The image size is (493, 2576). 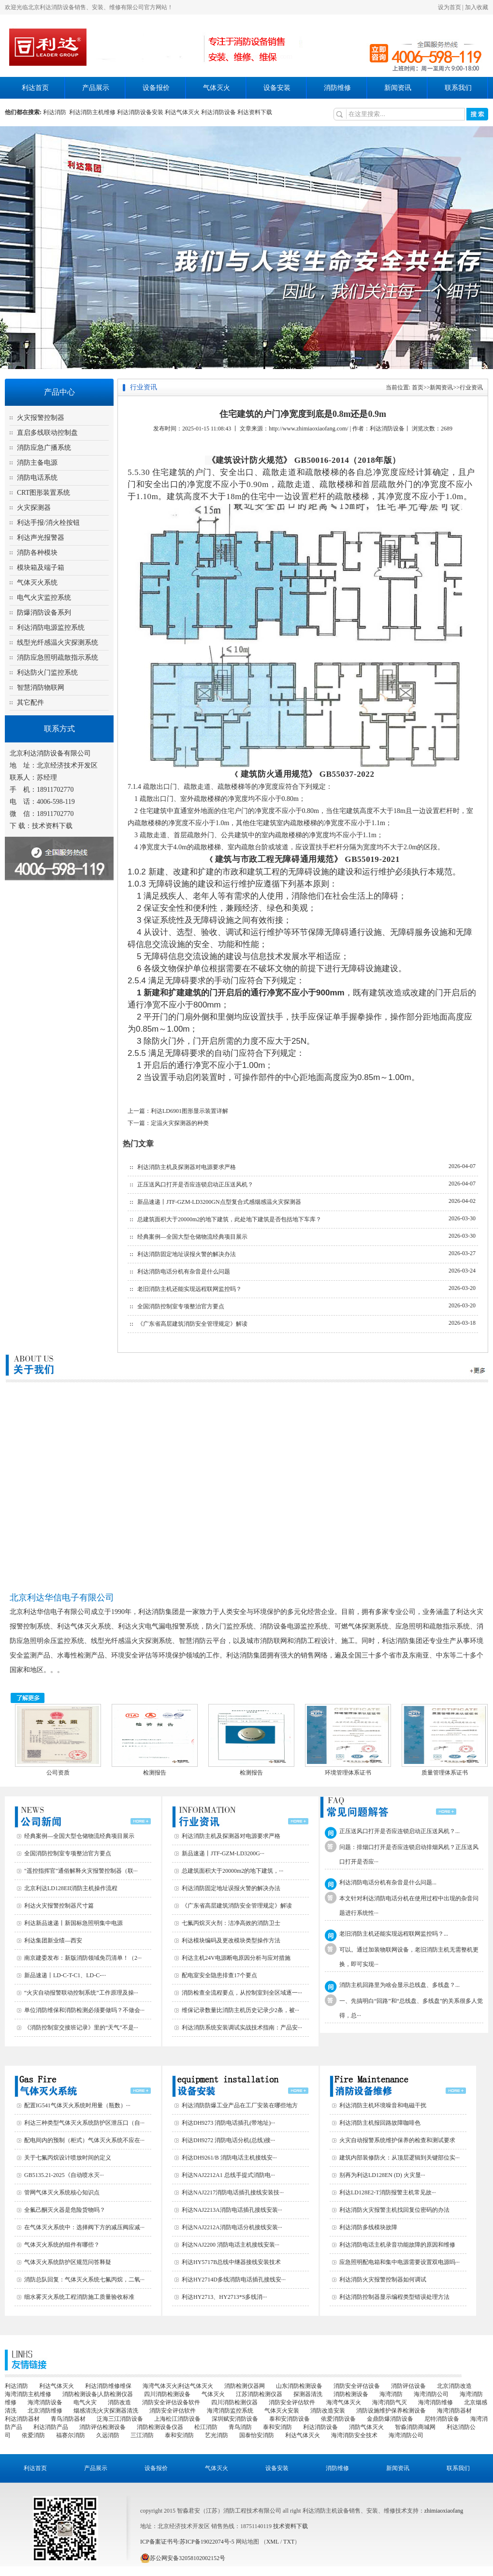 I want to click on 气体灭火安装, so click(x=281, y=2410).